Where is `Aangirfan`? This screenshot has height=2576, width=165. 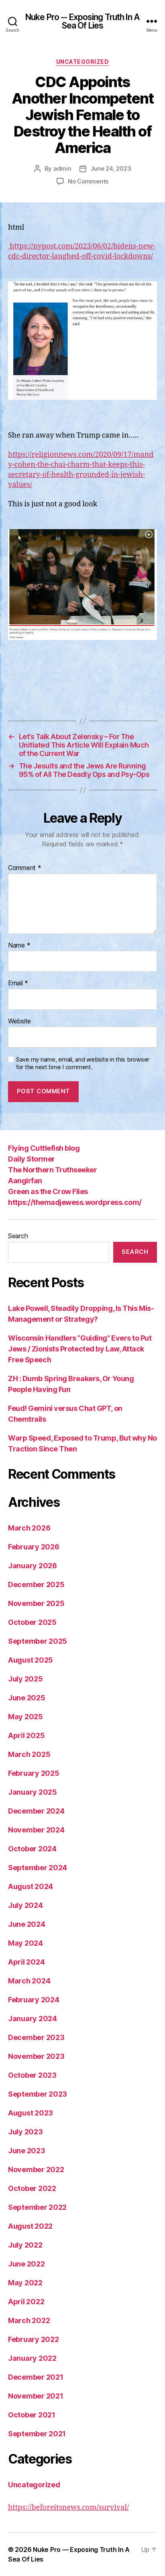 Aangirfan is located at coordinates (25, 1180).